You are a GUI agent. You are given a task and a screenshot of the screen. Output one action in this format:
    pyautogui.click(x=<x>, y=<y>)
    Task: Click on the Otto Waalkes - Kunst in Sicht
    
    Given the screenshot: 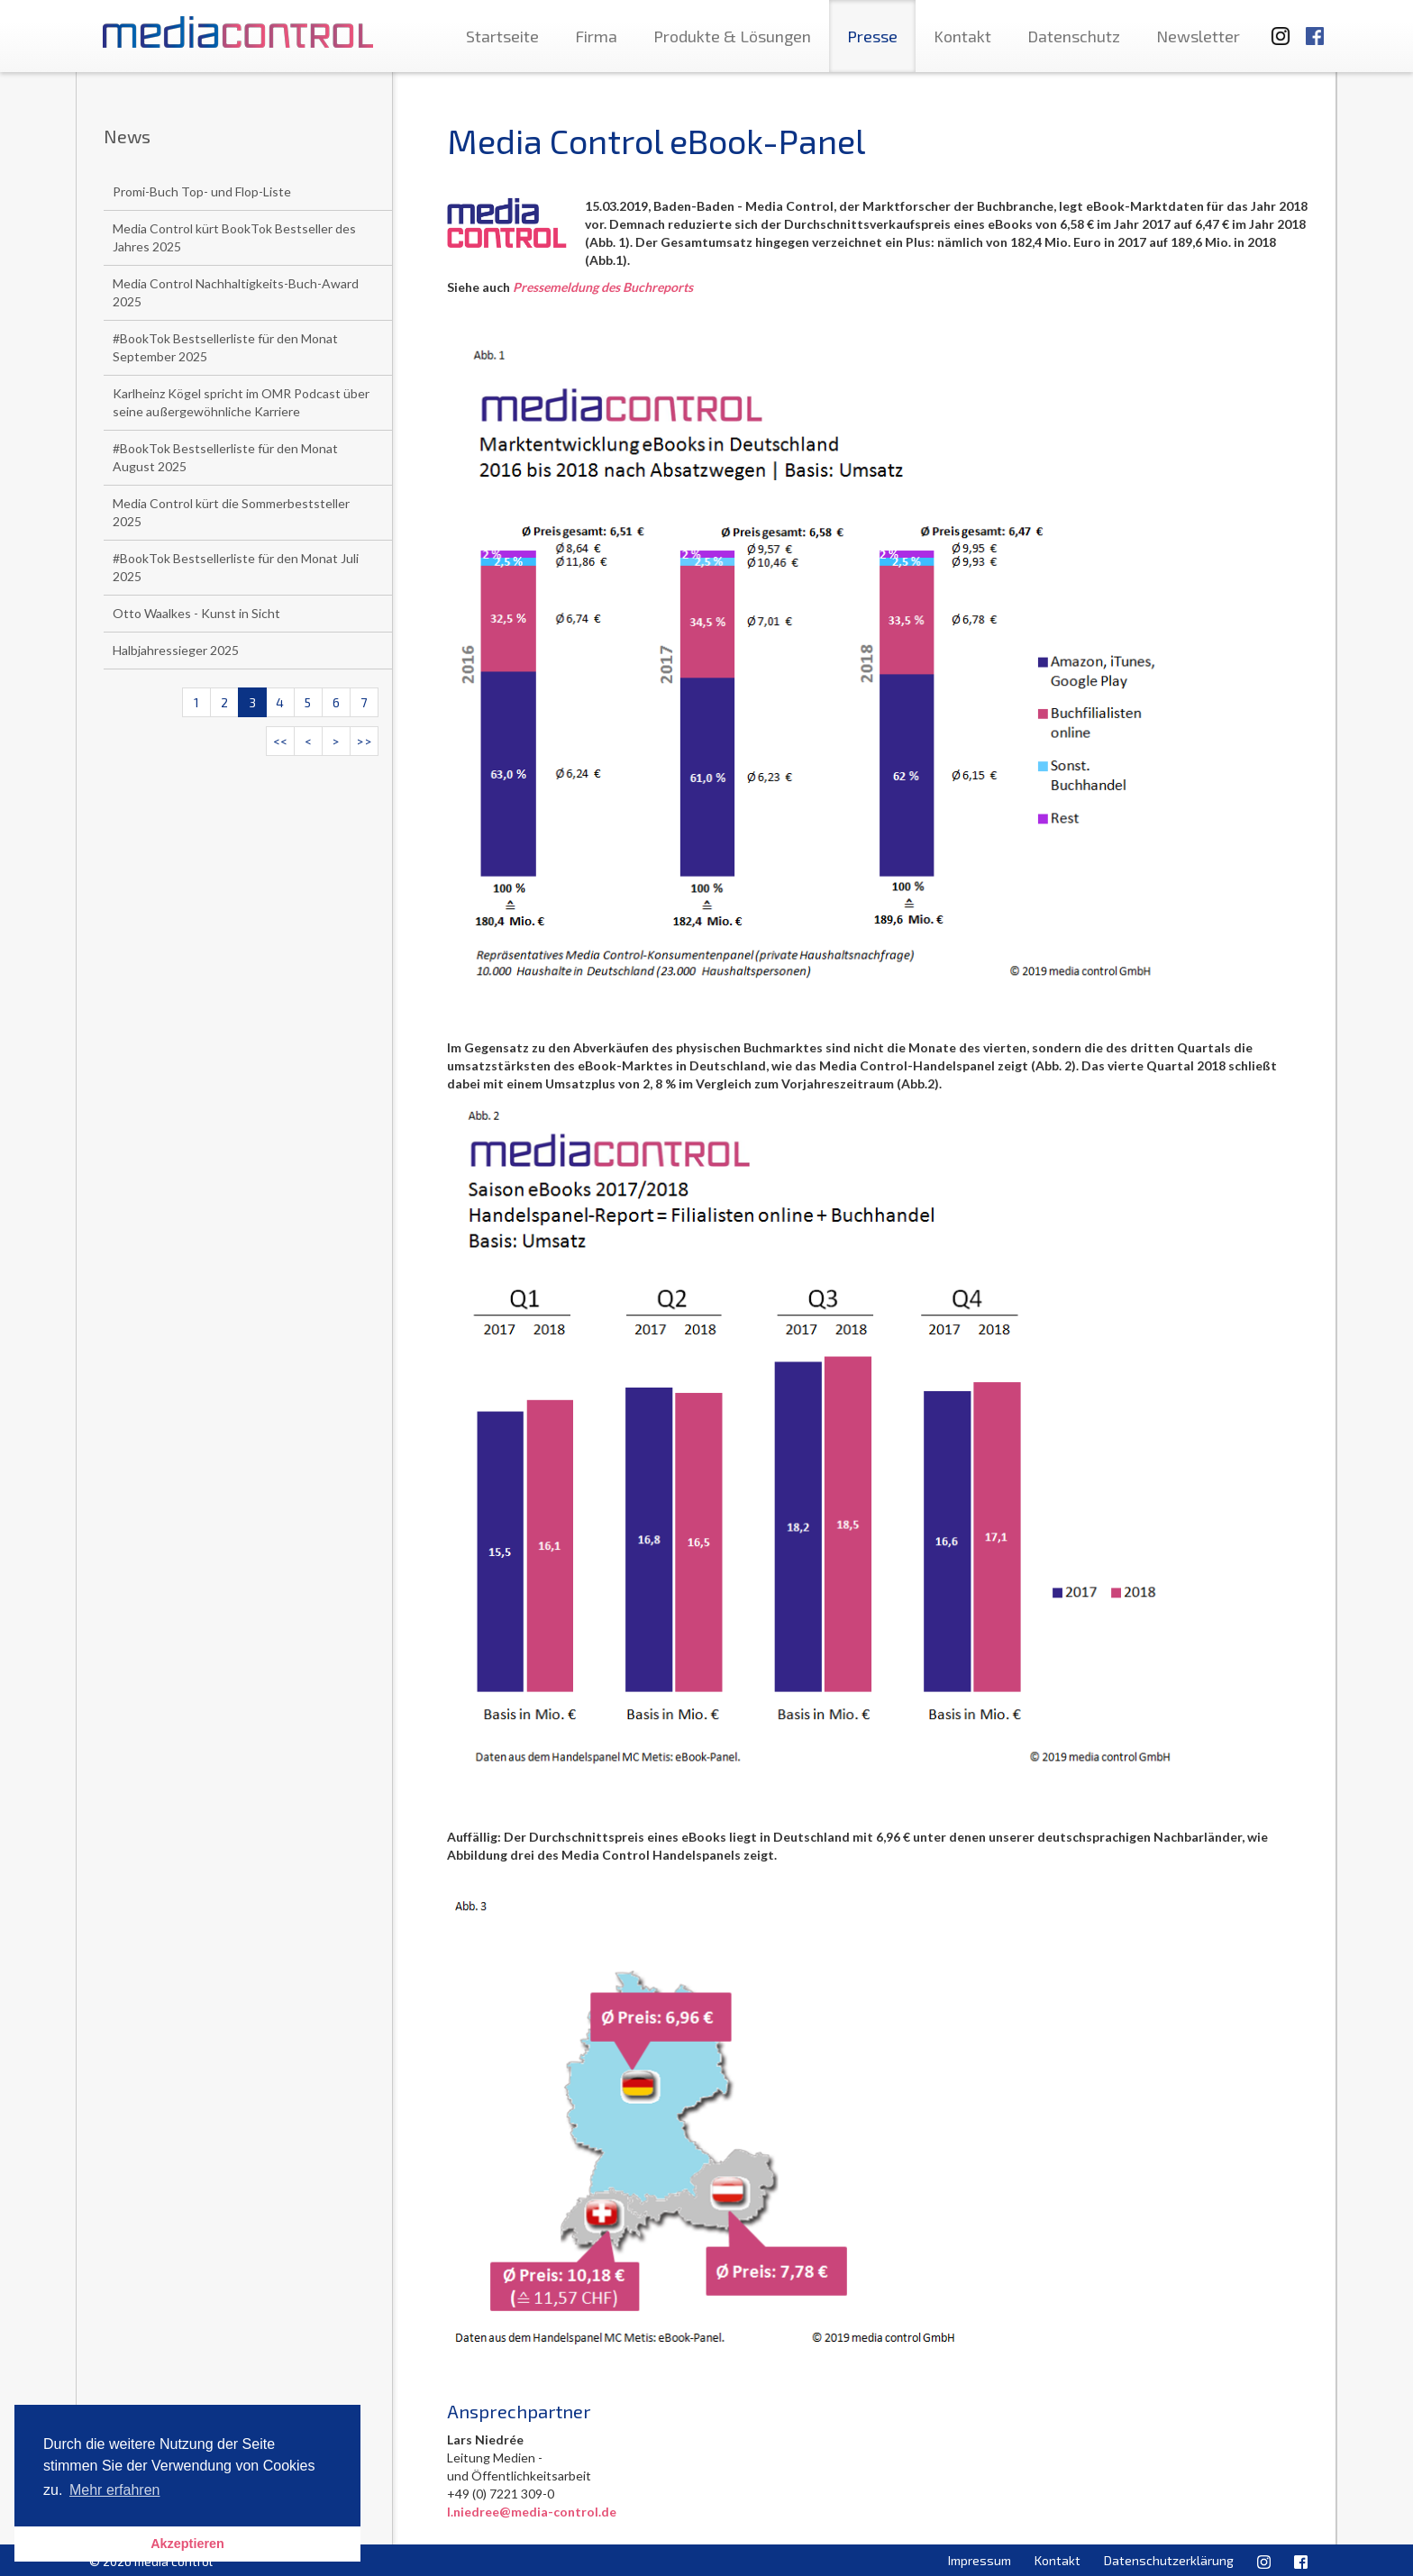 What is the action you would take?
    pyautogui.click(x=196, y=613)
    